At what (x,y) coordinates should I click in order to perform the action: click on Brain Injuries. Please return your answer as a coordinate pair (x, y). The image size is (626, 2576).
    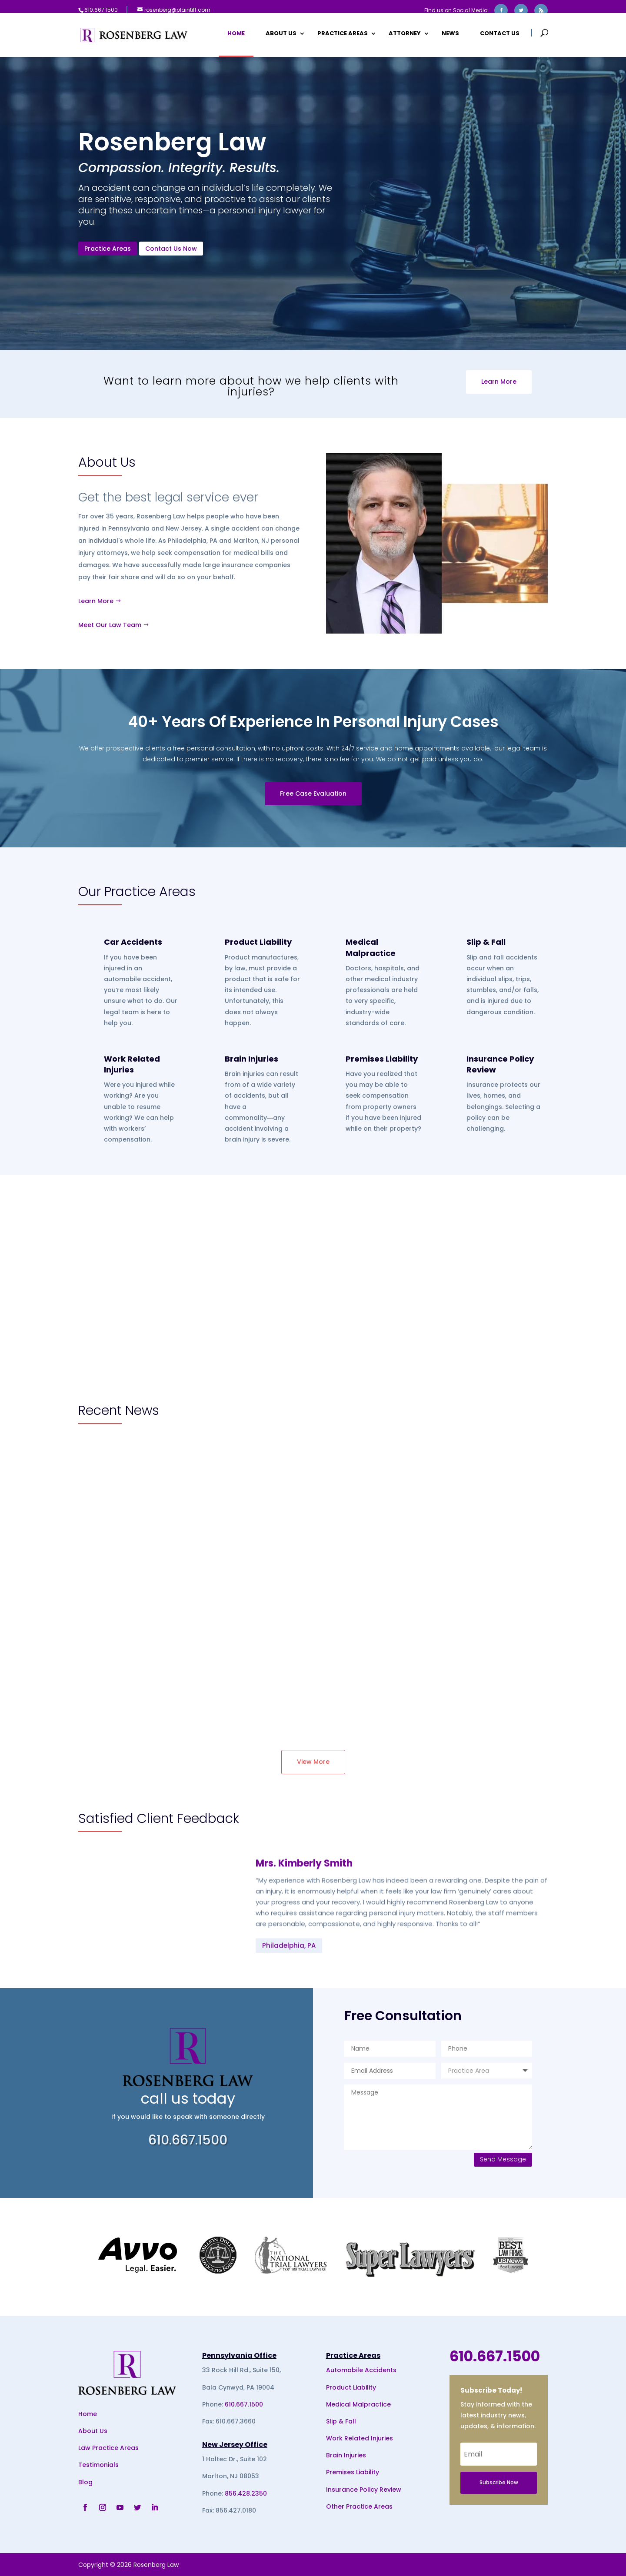
    Looking at the image, I should click on (251, 1058).